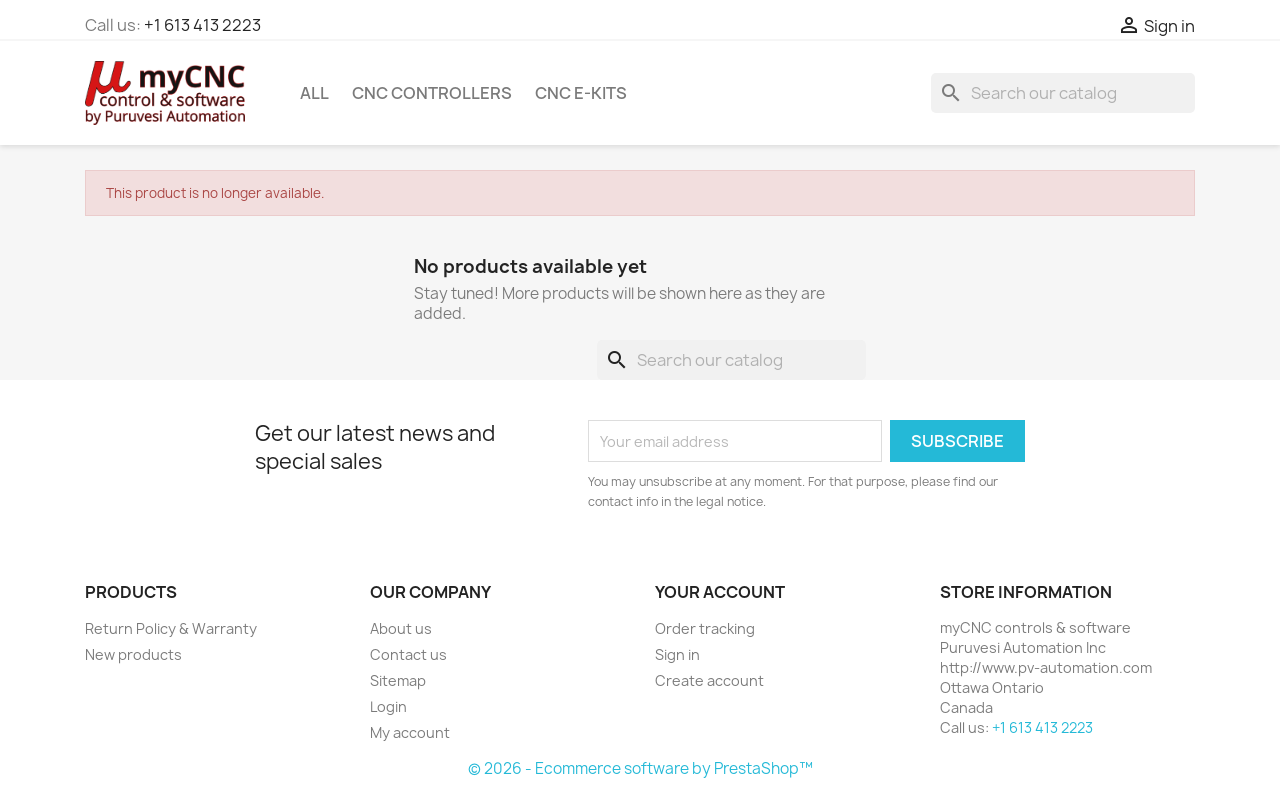 The width and height of the screenshot is (1280, 795). What do you see at coordinates (398, 680) in the screenshot?
I see `Sitemap` at bounding box center [398, 680].